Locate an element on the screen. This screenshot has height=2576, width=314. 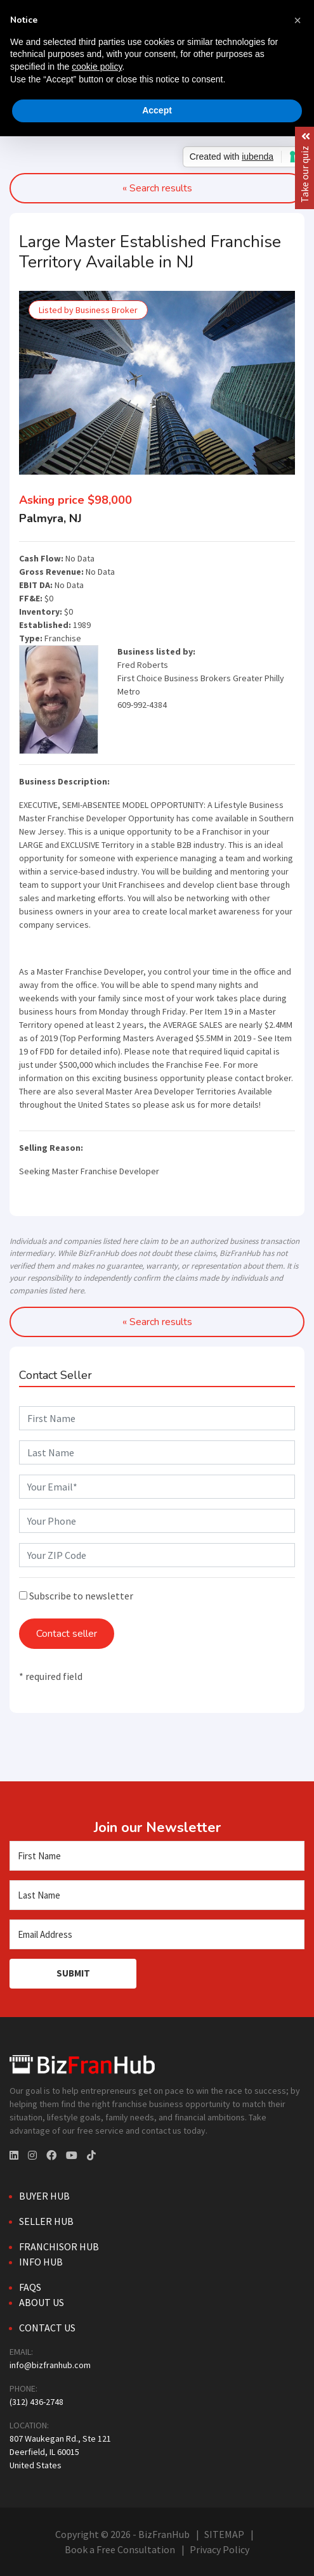
« Search results is located at coordinates (157, 1322).